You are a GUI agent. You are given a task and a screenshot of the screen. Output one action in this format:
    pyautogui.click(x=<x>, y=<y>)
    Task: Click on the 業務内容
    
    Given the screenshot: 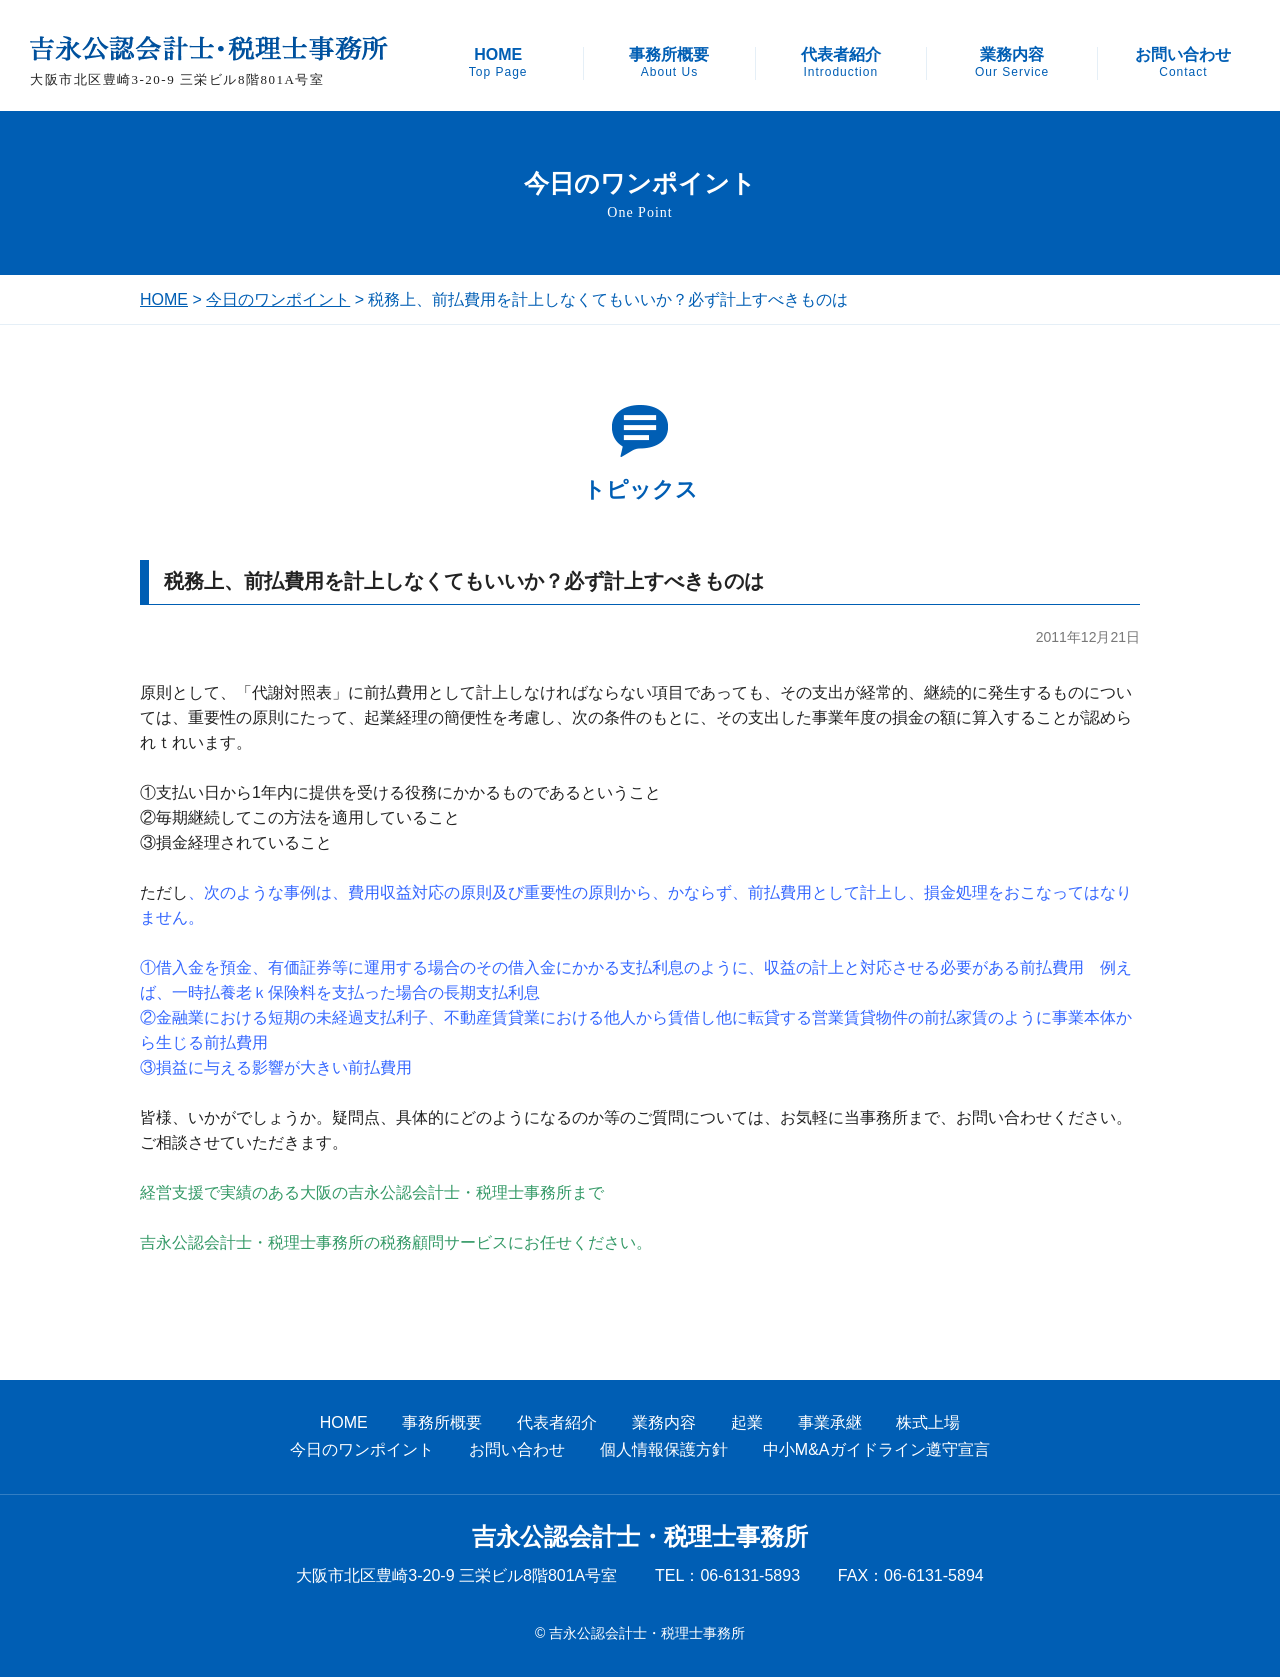 What is the action you would take?
    pyautogui.click(x=1012, y=63)
    